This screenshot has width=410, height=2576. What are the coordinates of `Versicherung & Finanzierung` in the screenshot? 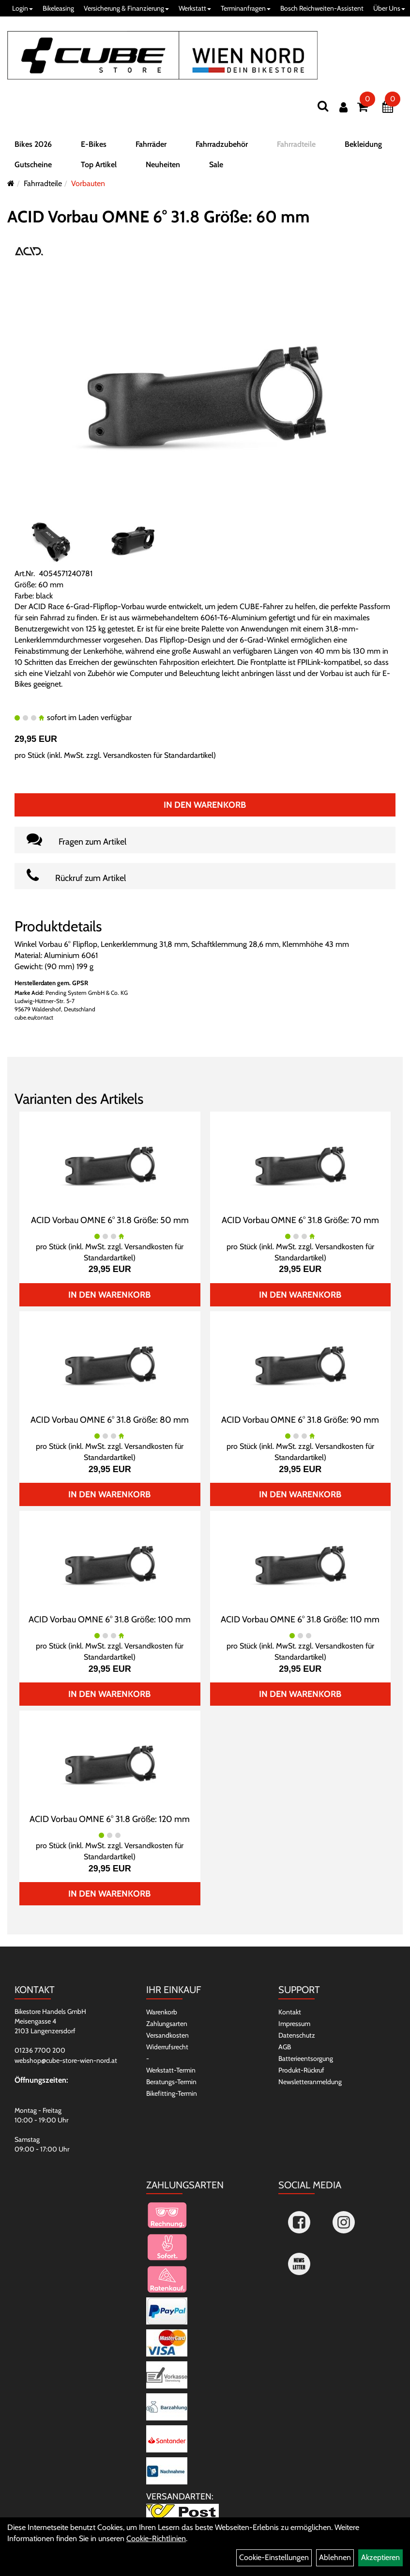 It's located at (126, 8).